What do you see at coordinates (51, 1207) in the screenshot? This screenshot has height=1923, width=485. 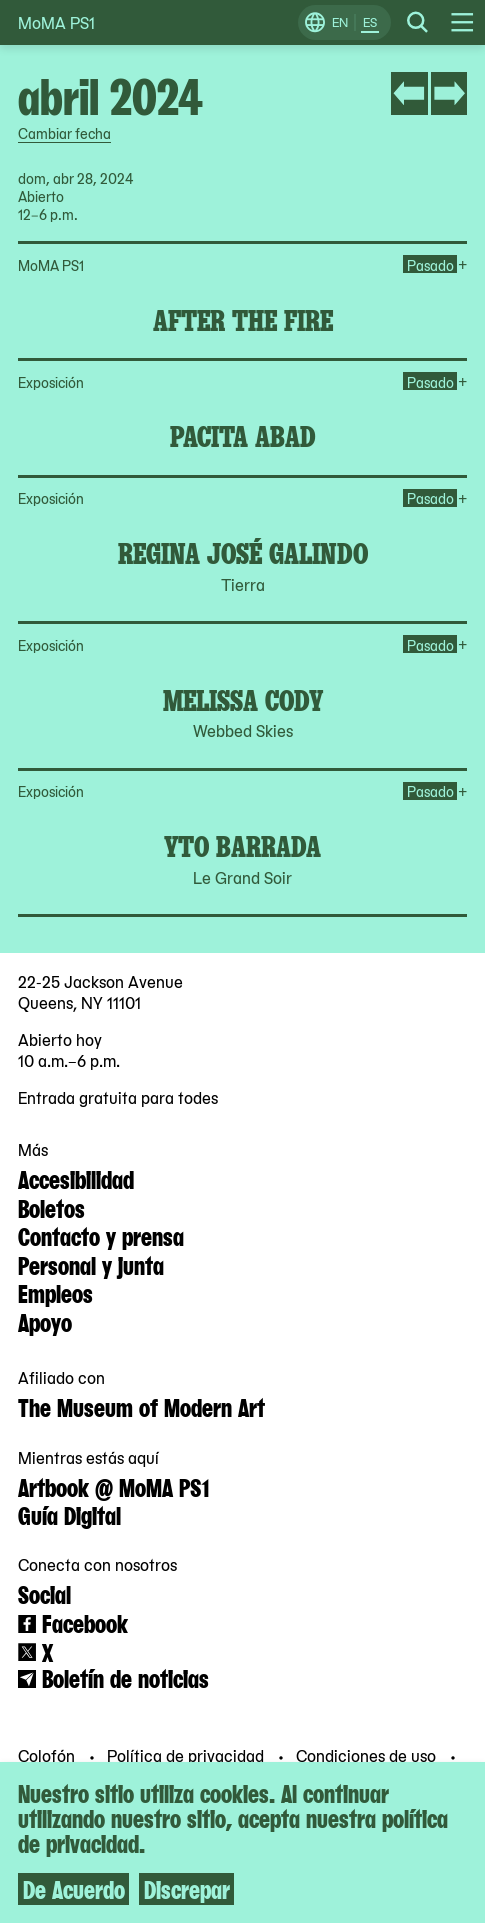 I see `Boletos` at bounding box center [51, 1207].